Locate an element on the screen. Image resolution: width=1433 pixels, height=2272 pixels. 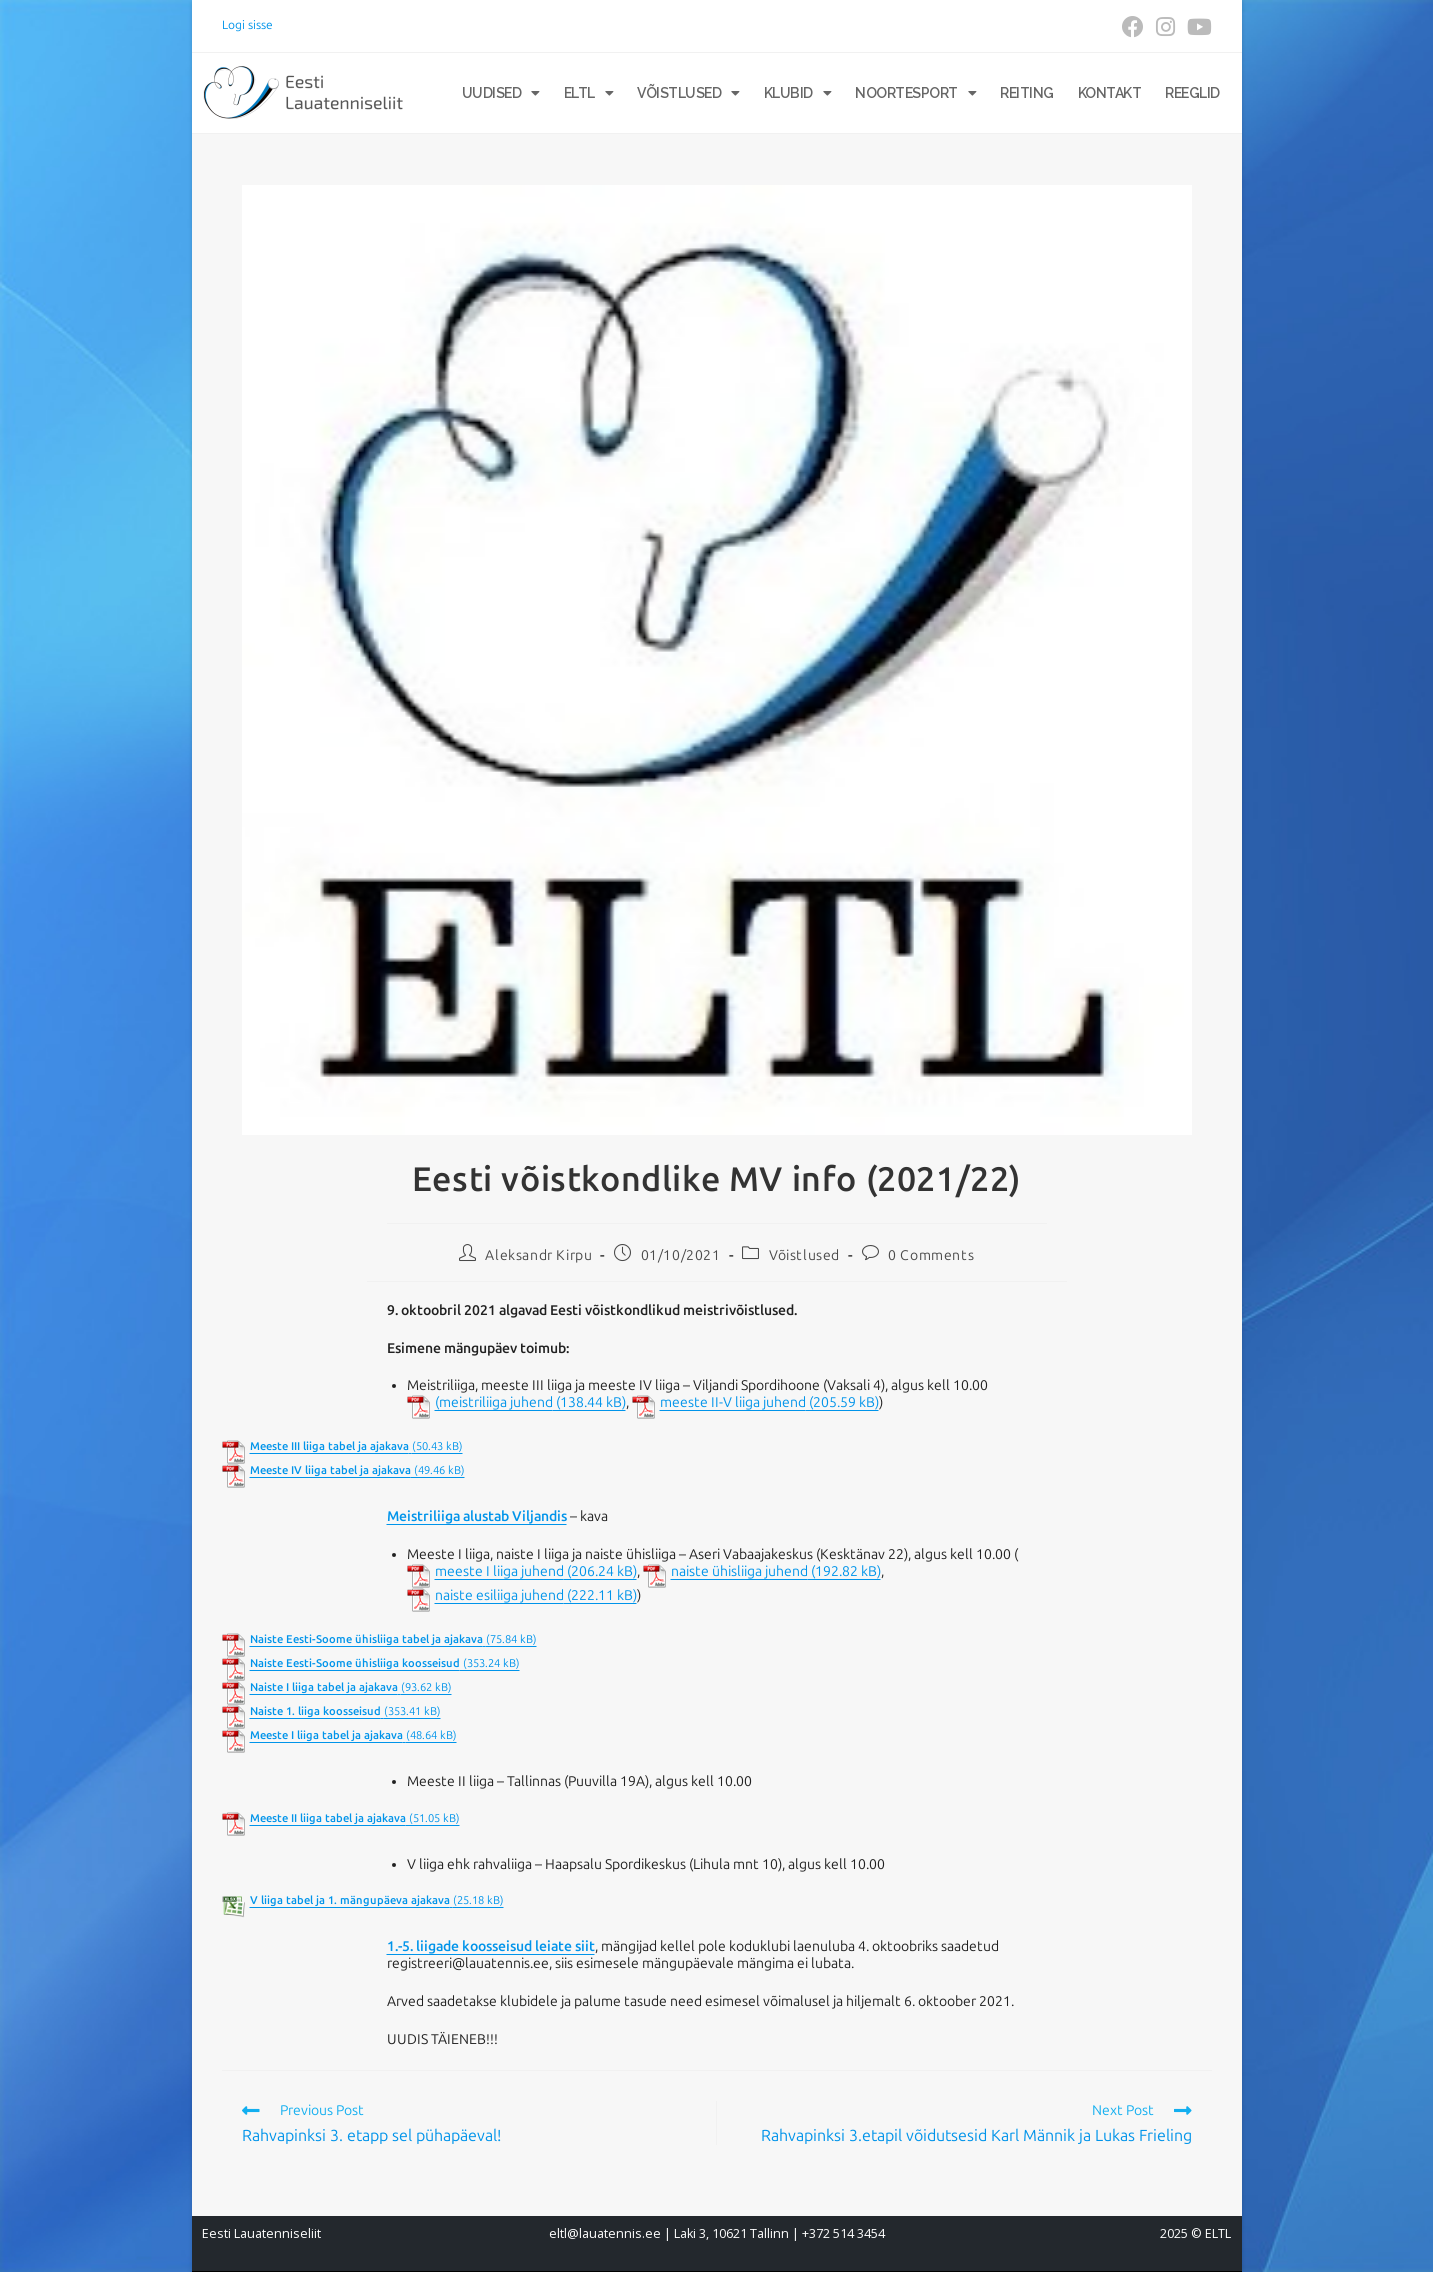
[Instagram (opens in a new tab)] is located at coordinates (1165, 27).